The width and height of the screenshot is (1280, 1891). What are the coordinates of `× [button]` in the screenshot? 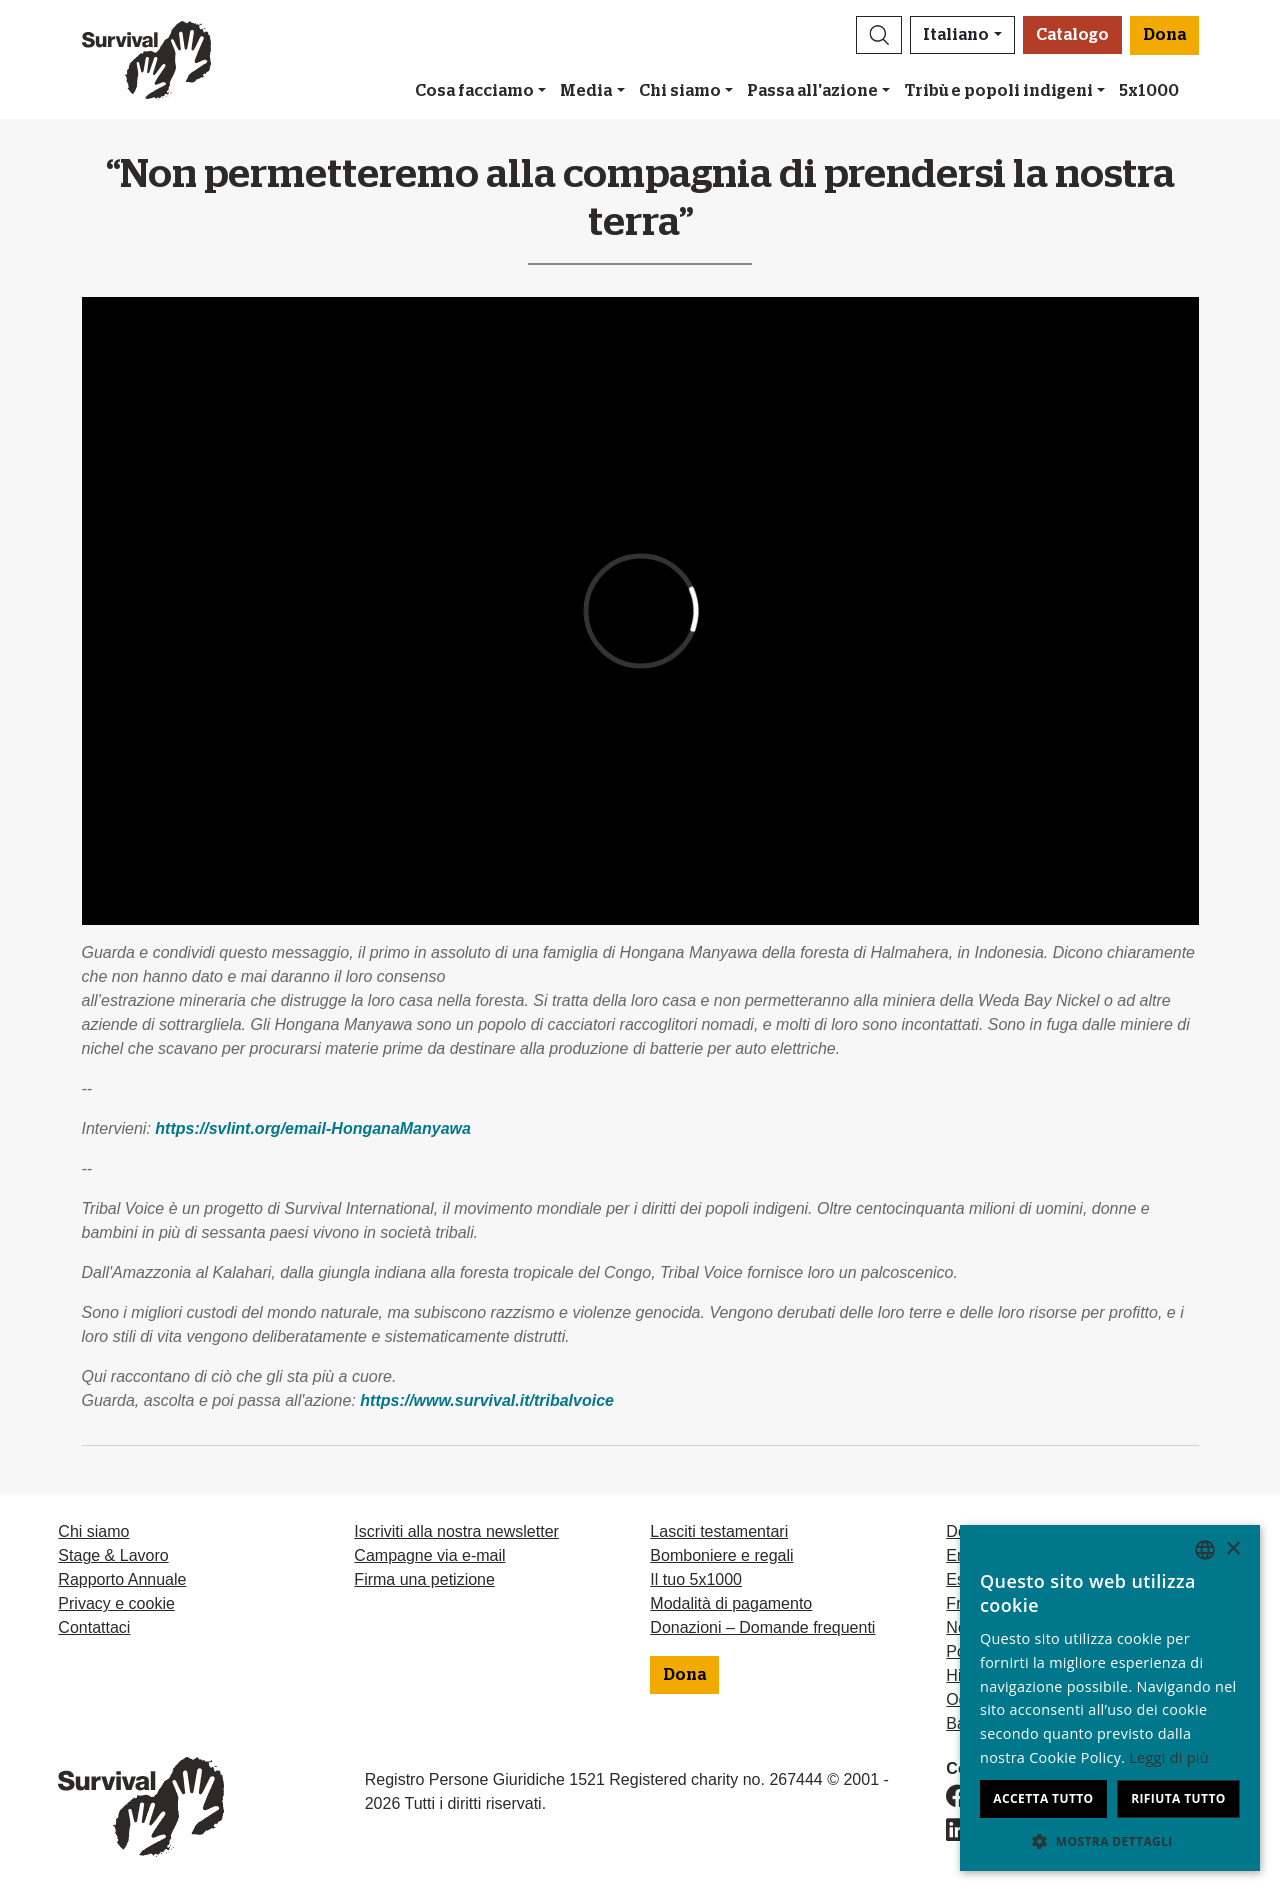 It's located at (1232, 1549).